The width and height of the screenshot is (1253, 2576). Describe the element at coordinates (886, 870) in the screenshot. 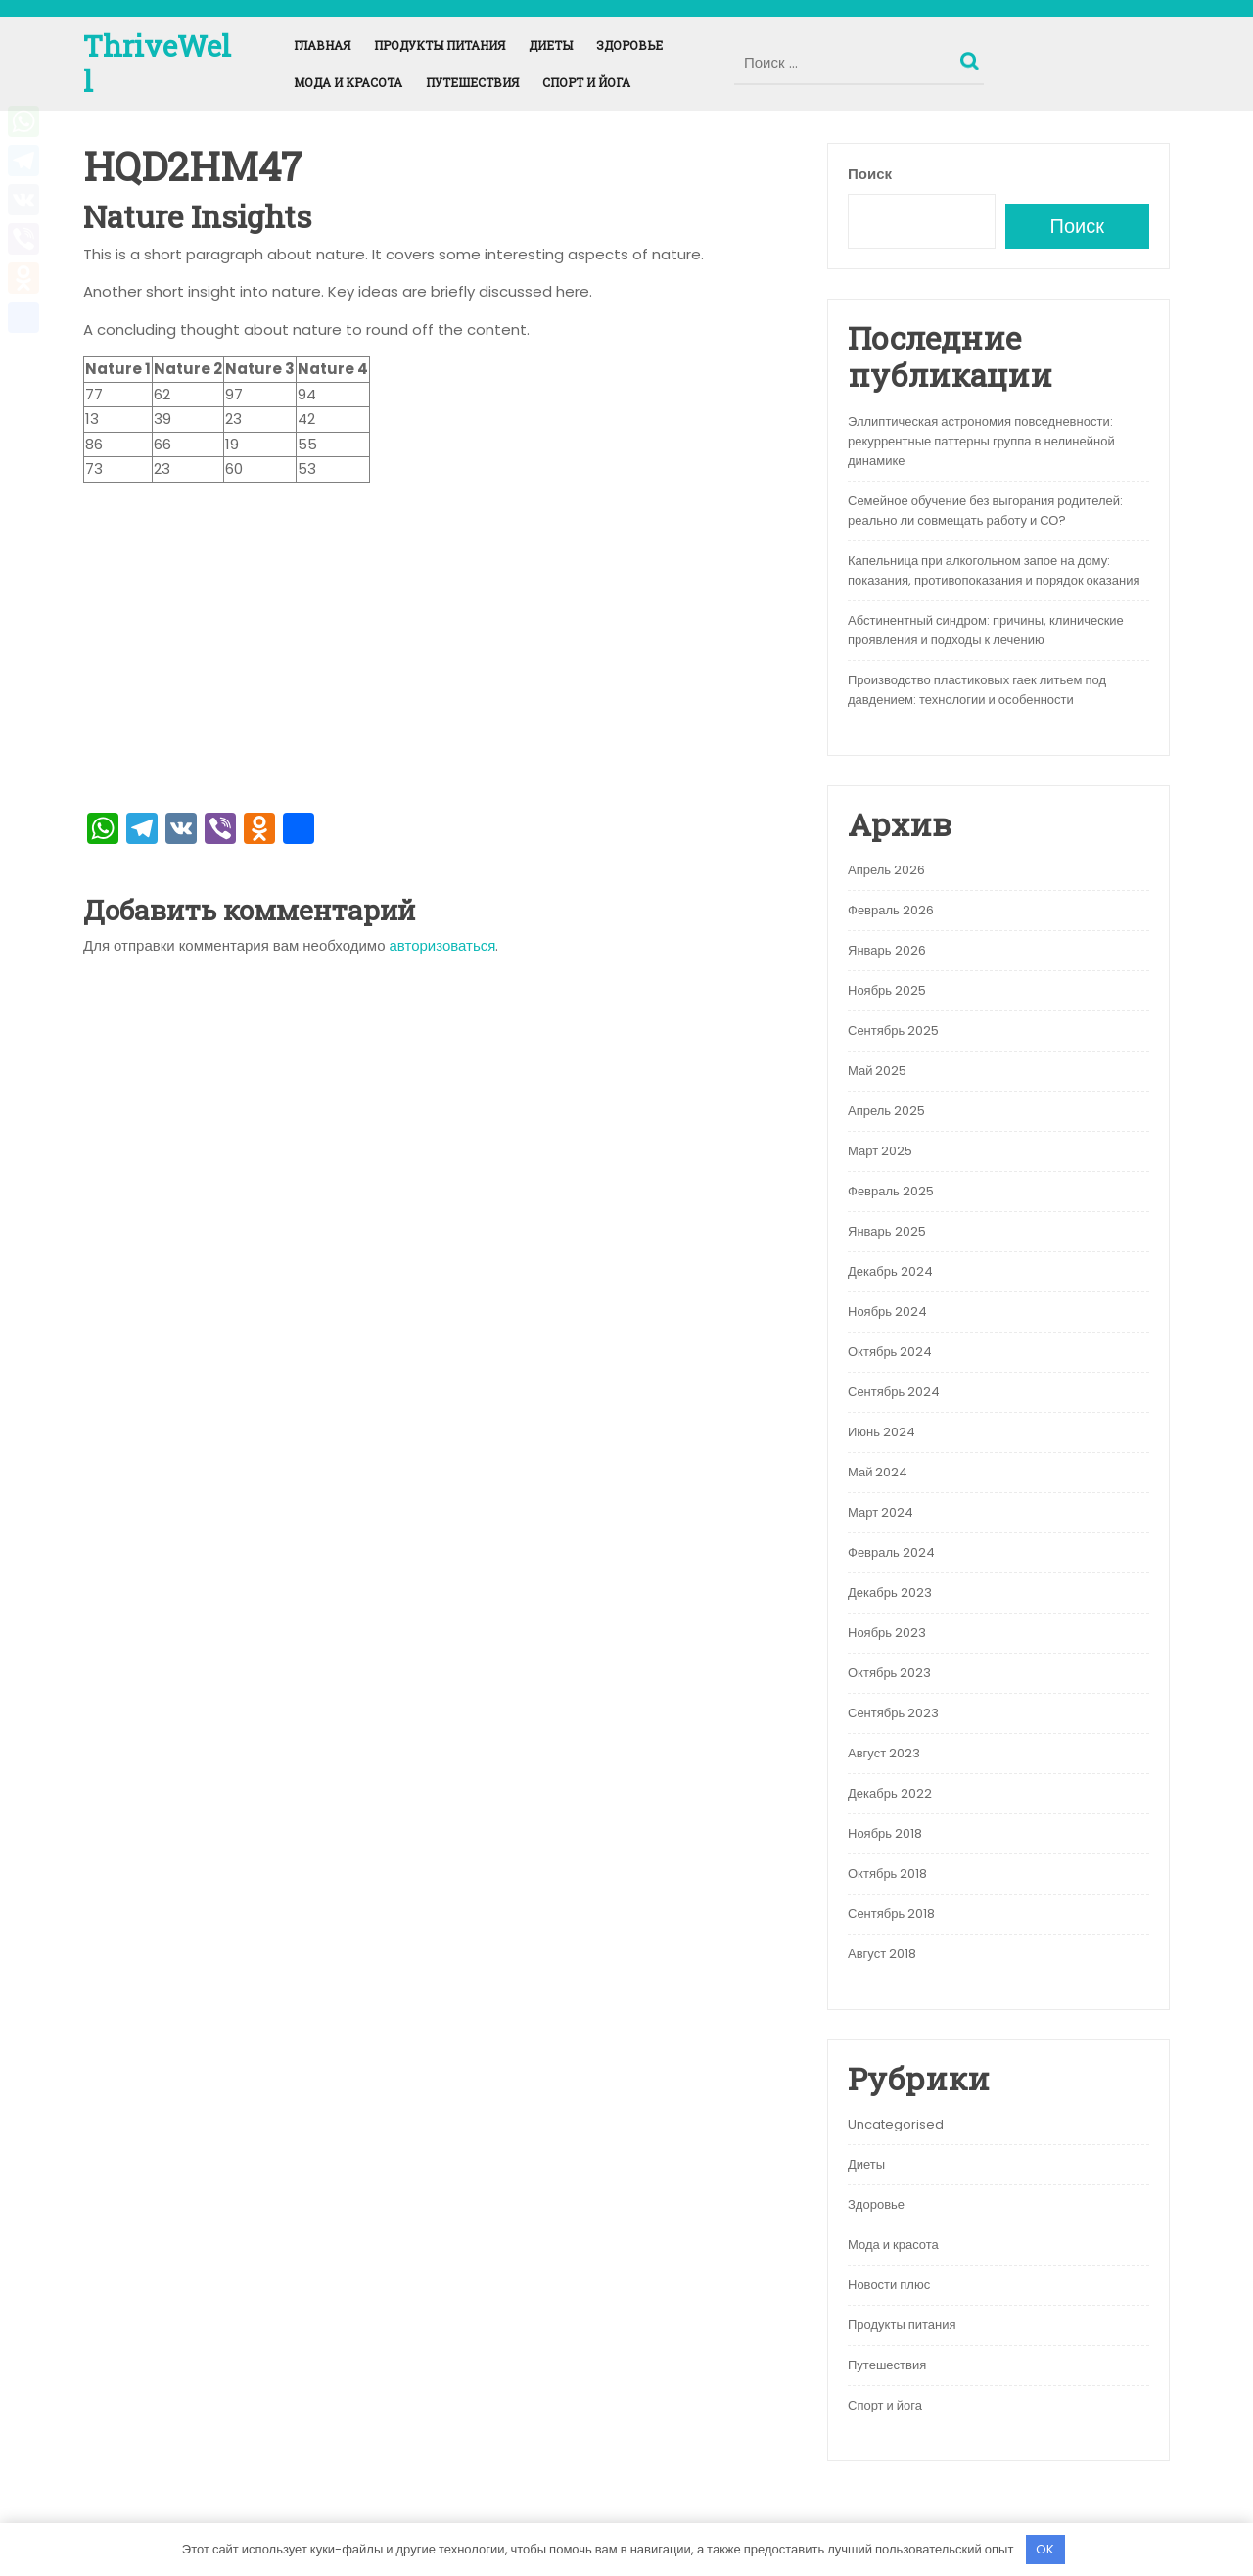

I see `Апрель 2026` at that location.